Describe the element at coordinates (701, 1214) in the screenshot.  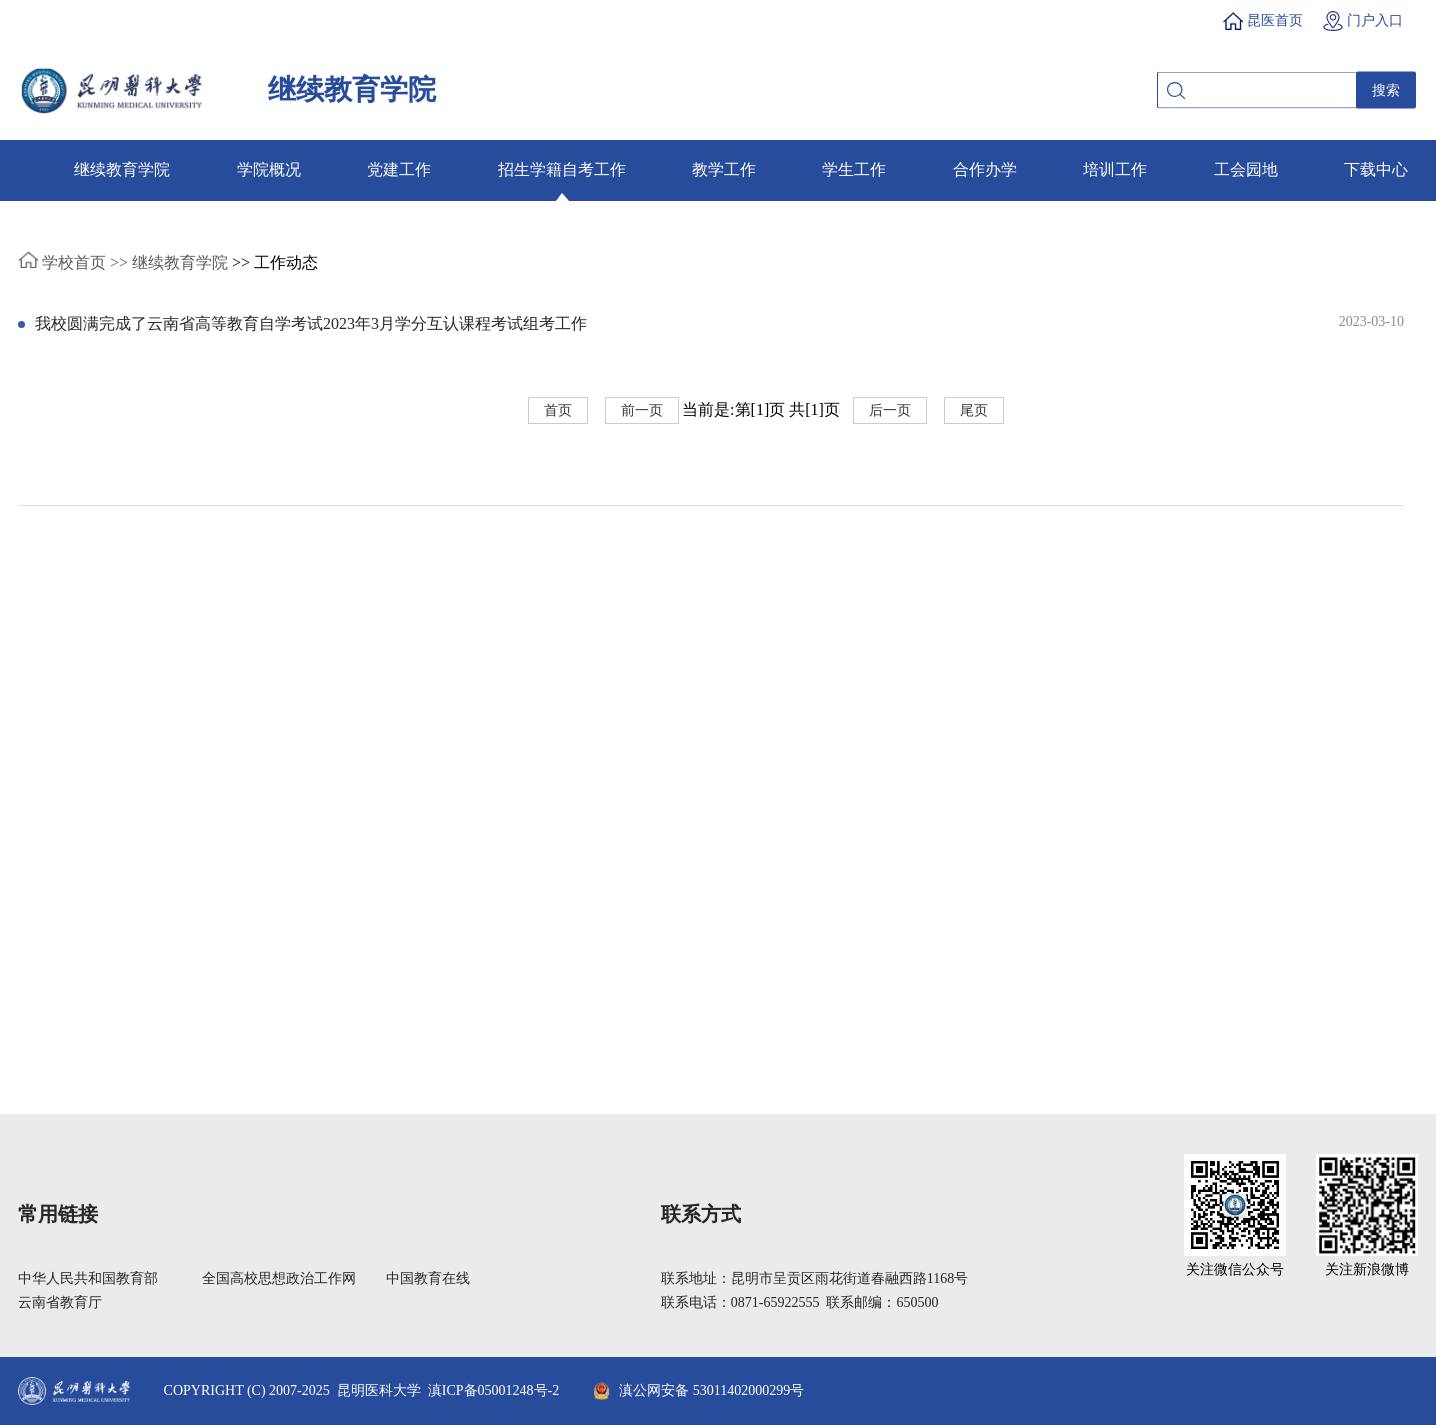
I see `联系方式` at that location.